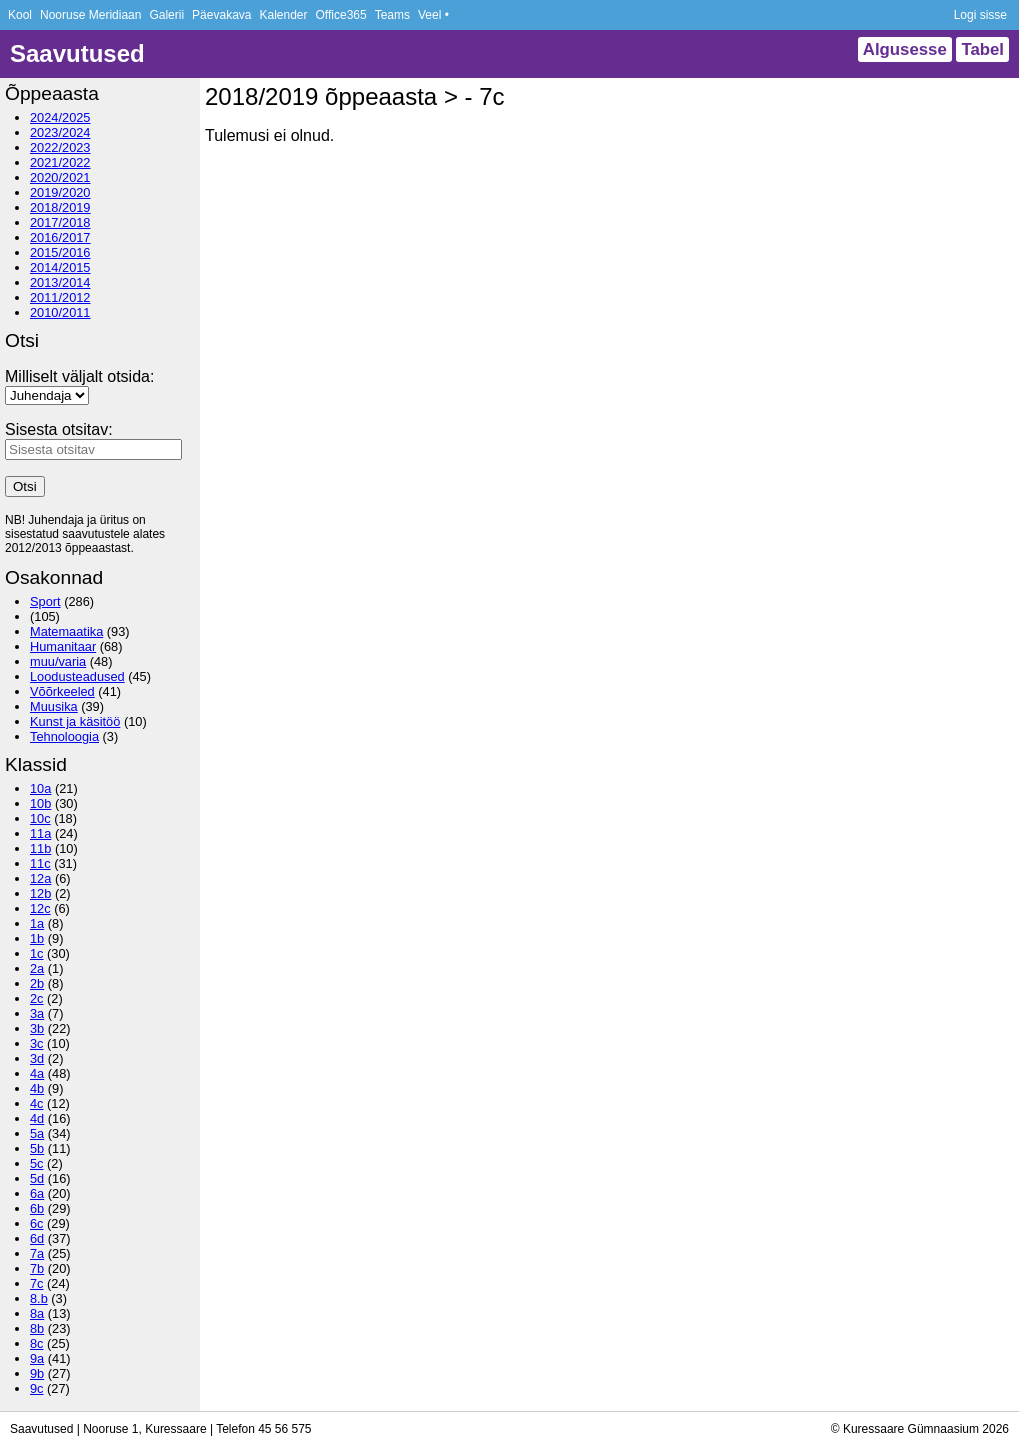 The height and width of the screenshot is (1446, 1019). I want to click on 10b, so click(40, 803).